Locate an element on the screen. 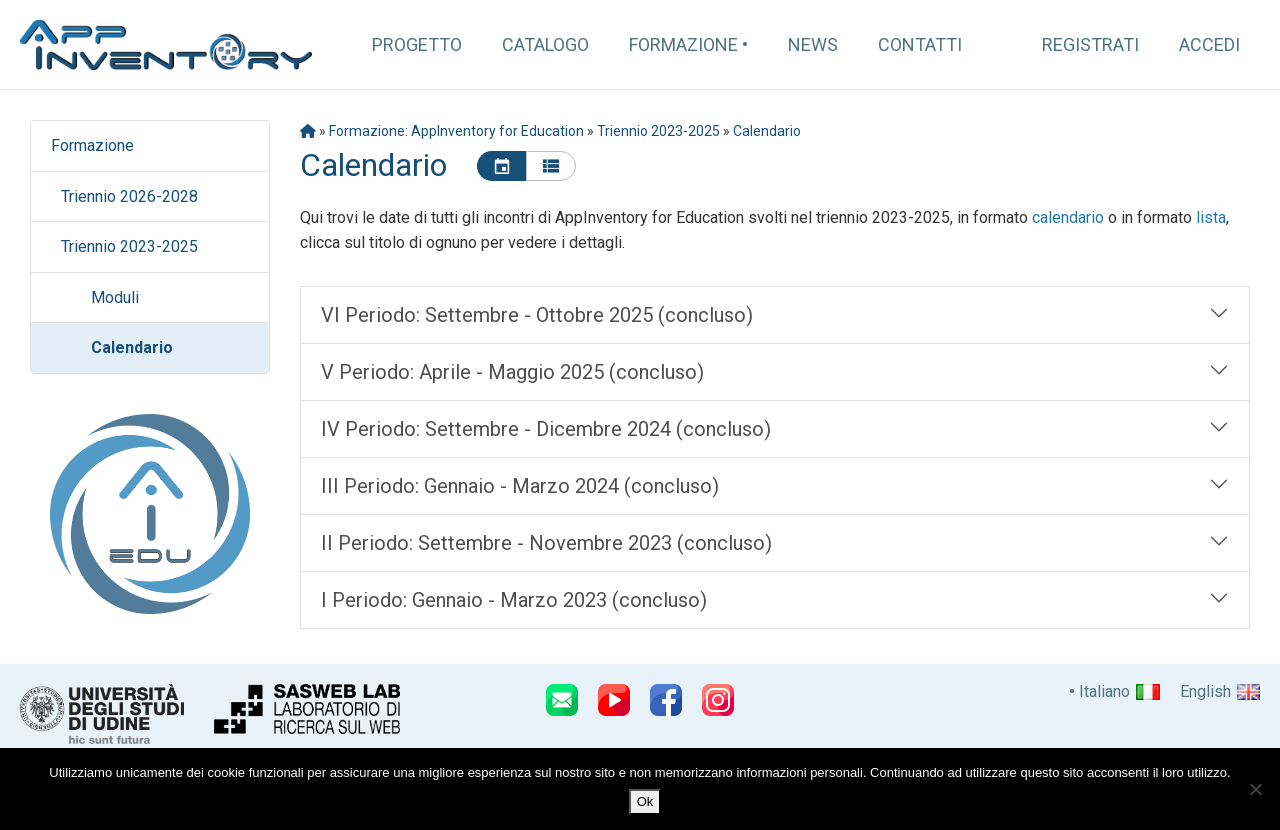 The height and width of the screenshot is (830, 1280). Moduli is located at coordinates (115, 297).